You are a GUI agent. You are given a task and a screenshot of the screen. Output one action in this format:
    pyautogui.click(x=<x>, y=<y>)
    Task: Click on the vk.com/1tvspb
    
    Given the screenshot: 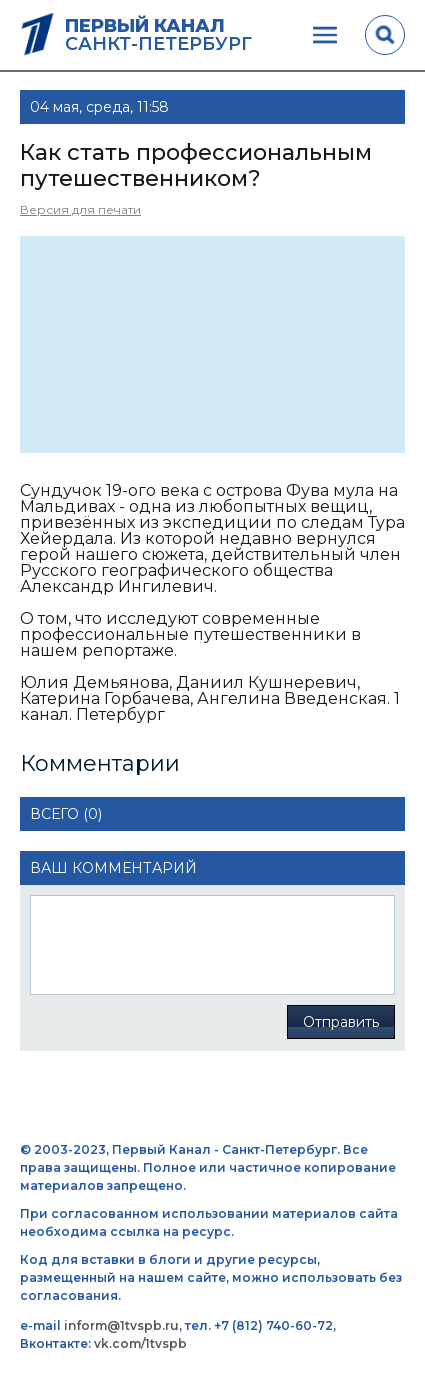 What is the action you would take?
    pyautogui.click(x=140, y=1343)
    